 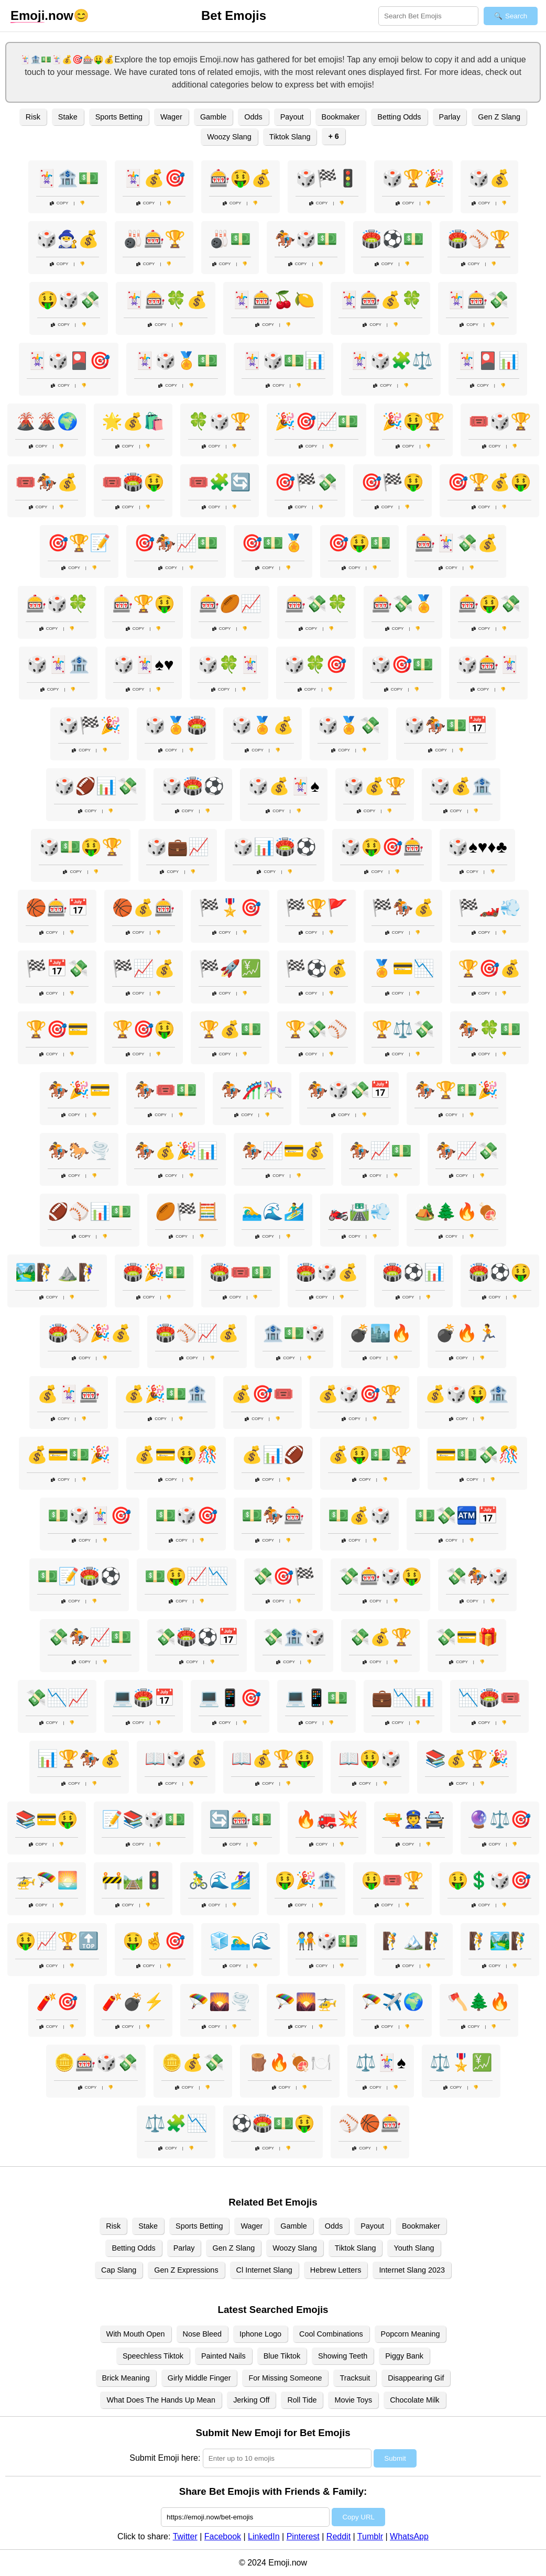 I want to click on .now, so click(x=41, y=15).